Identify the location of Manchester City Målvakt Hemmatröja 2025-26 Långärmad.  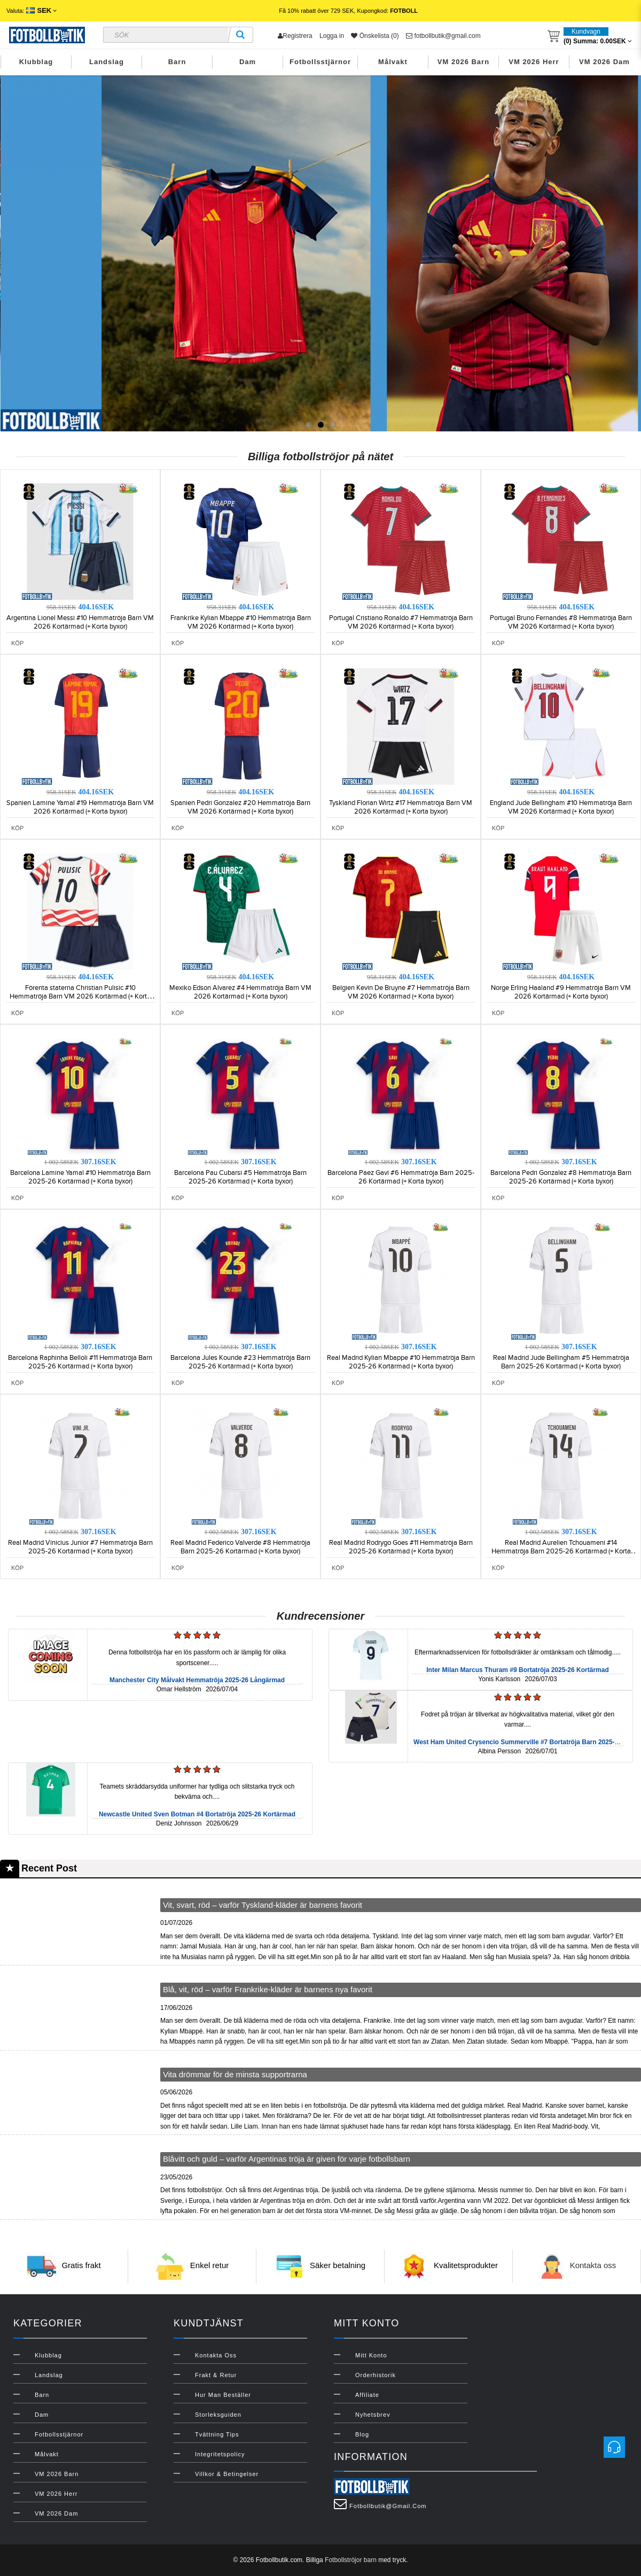
(197, 1680).